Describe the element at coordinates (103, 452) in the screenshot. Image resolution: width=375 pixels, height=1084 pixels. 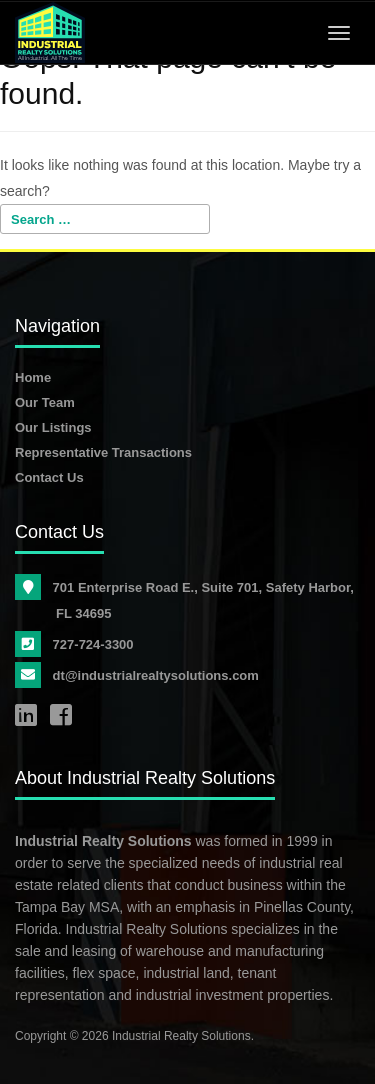
I see `Representative Transactions` at that location.